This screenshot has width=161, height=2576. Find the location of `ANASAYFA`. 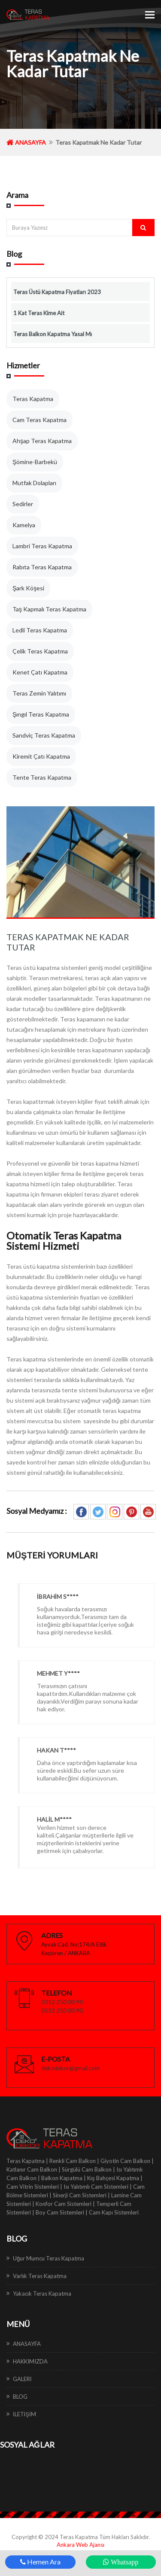

ANASAYFA is located at coordinates (26, 142).